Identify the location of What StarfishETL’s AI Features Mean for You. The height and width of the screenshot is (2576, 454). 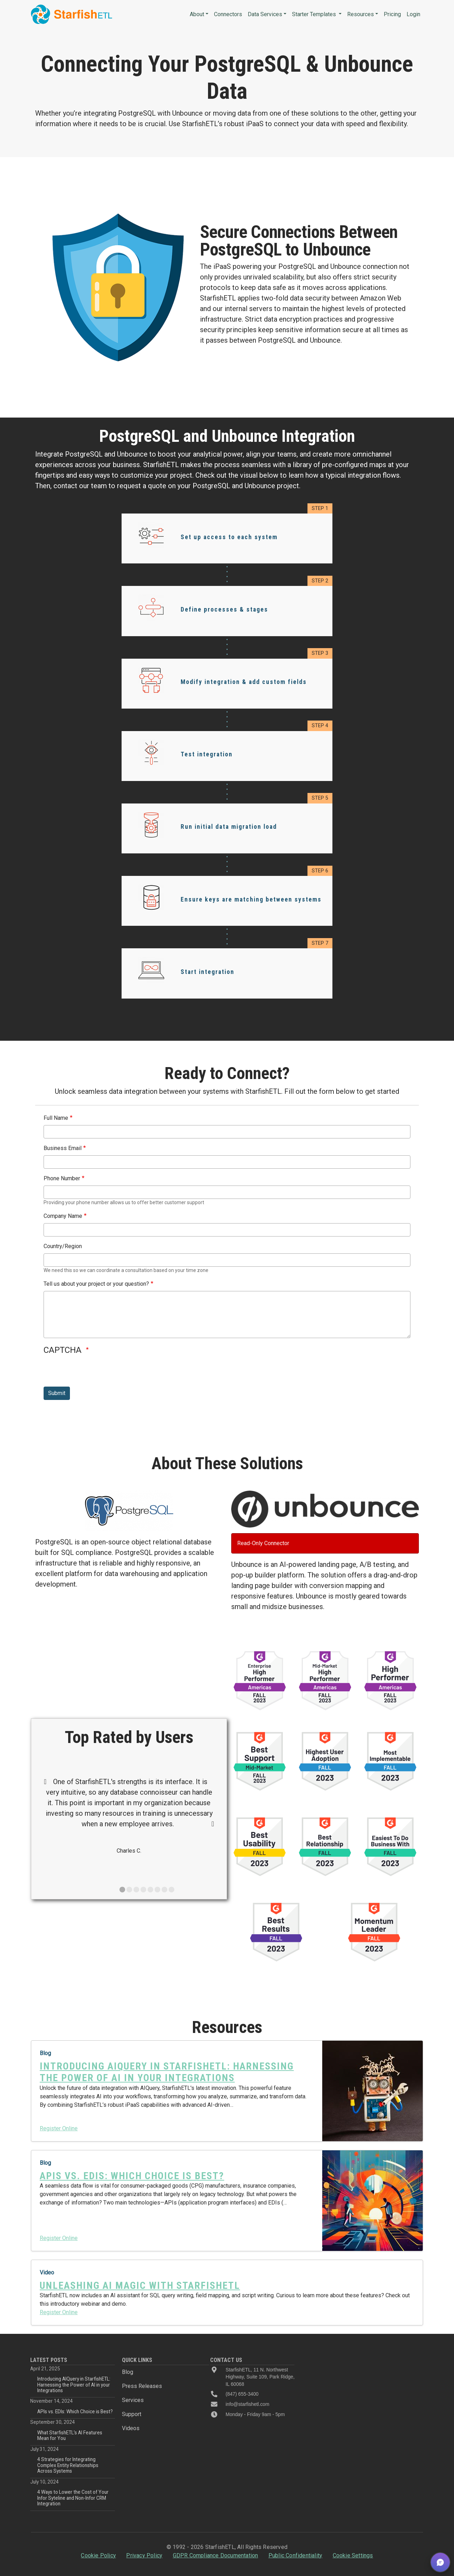
(69, 2435).